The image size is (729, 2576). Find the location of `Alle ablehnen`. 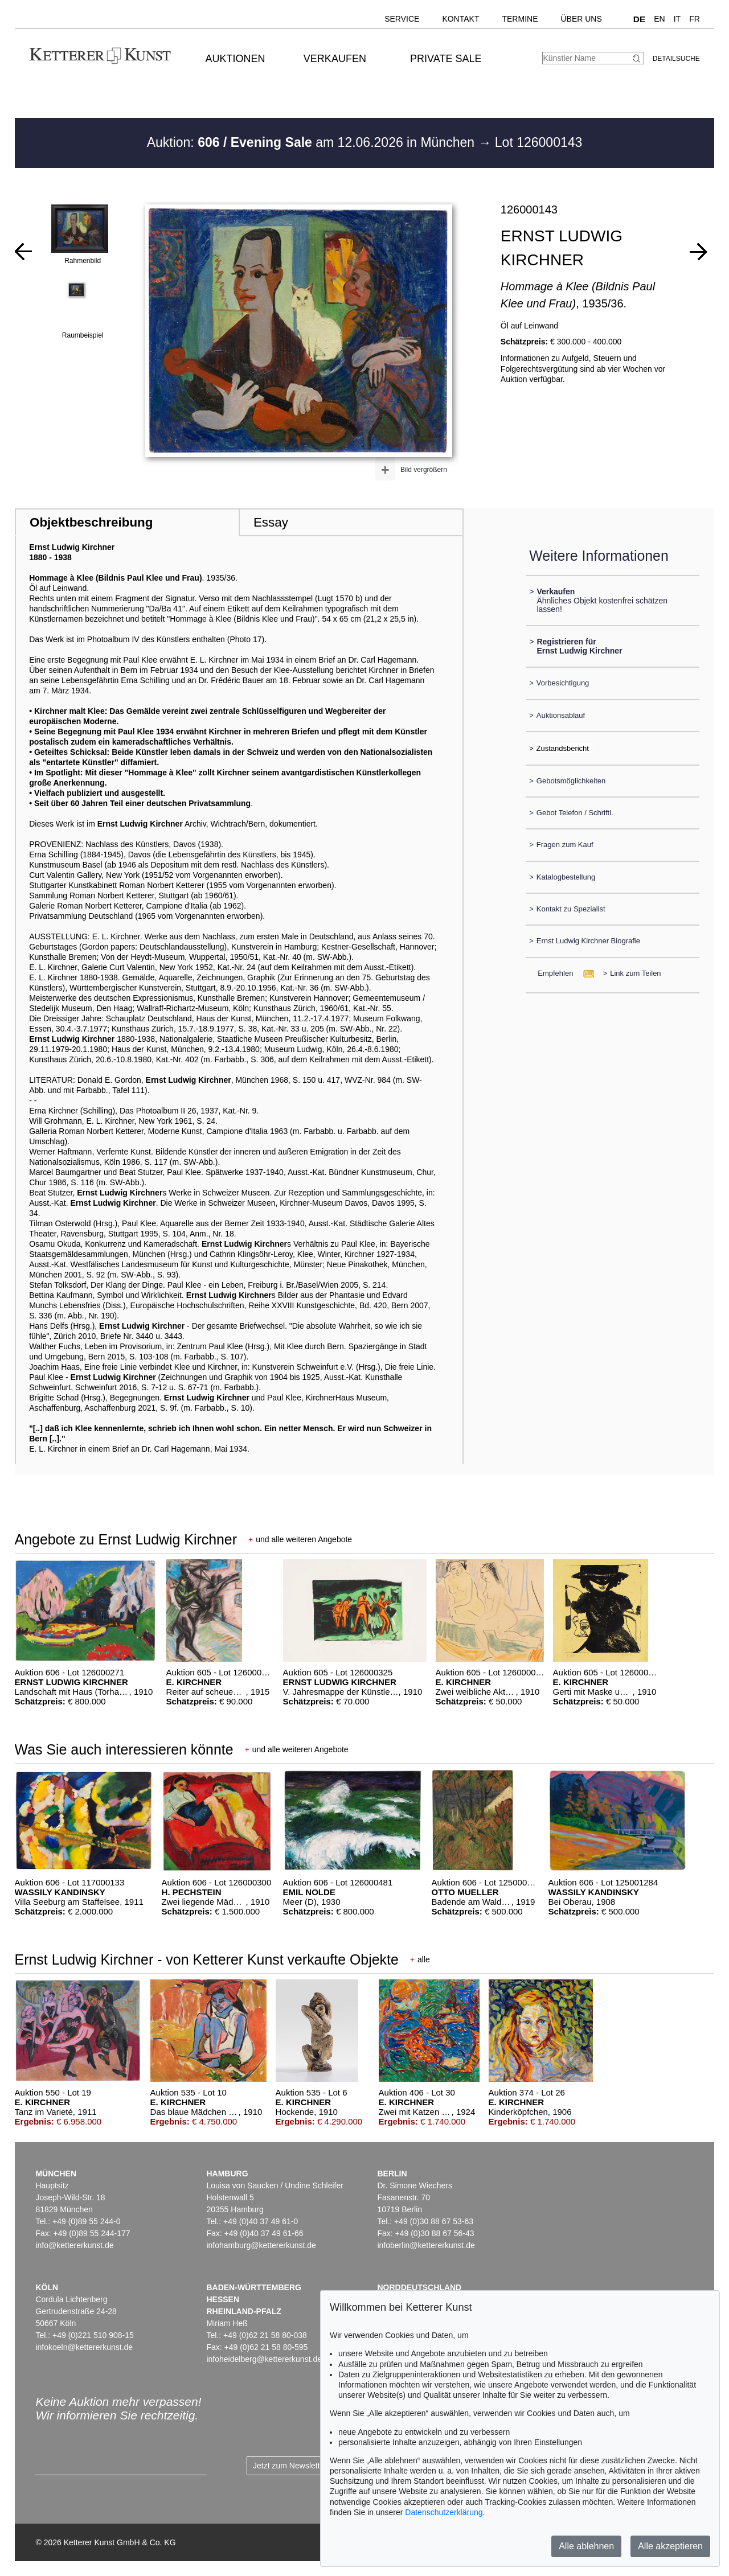

Alle ablehnen is located at coordinates (586, 2546).